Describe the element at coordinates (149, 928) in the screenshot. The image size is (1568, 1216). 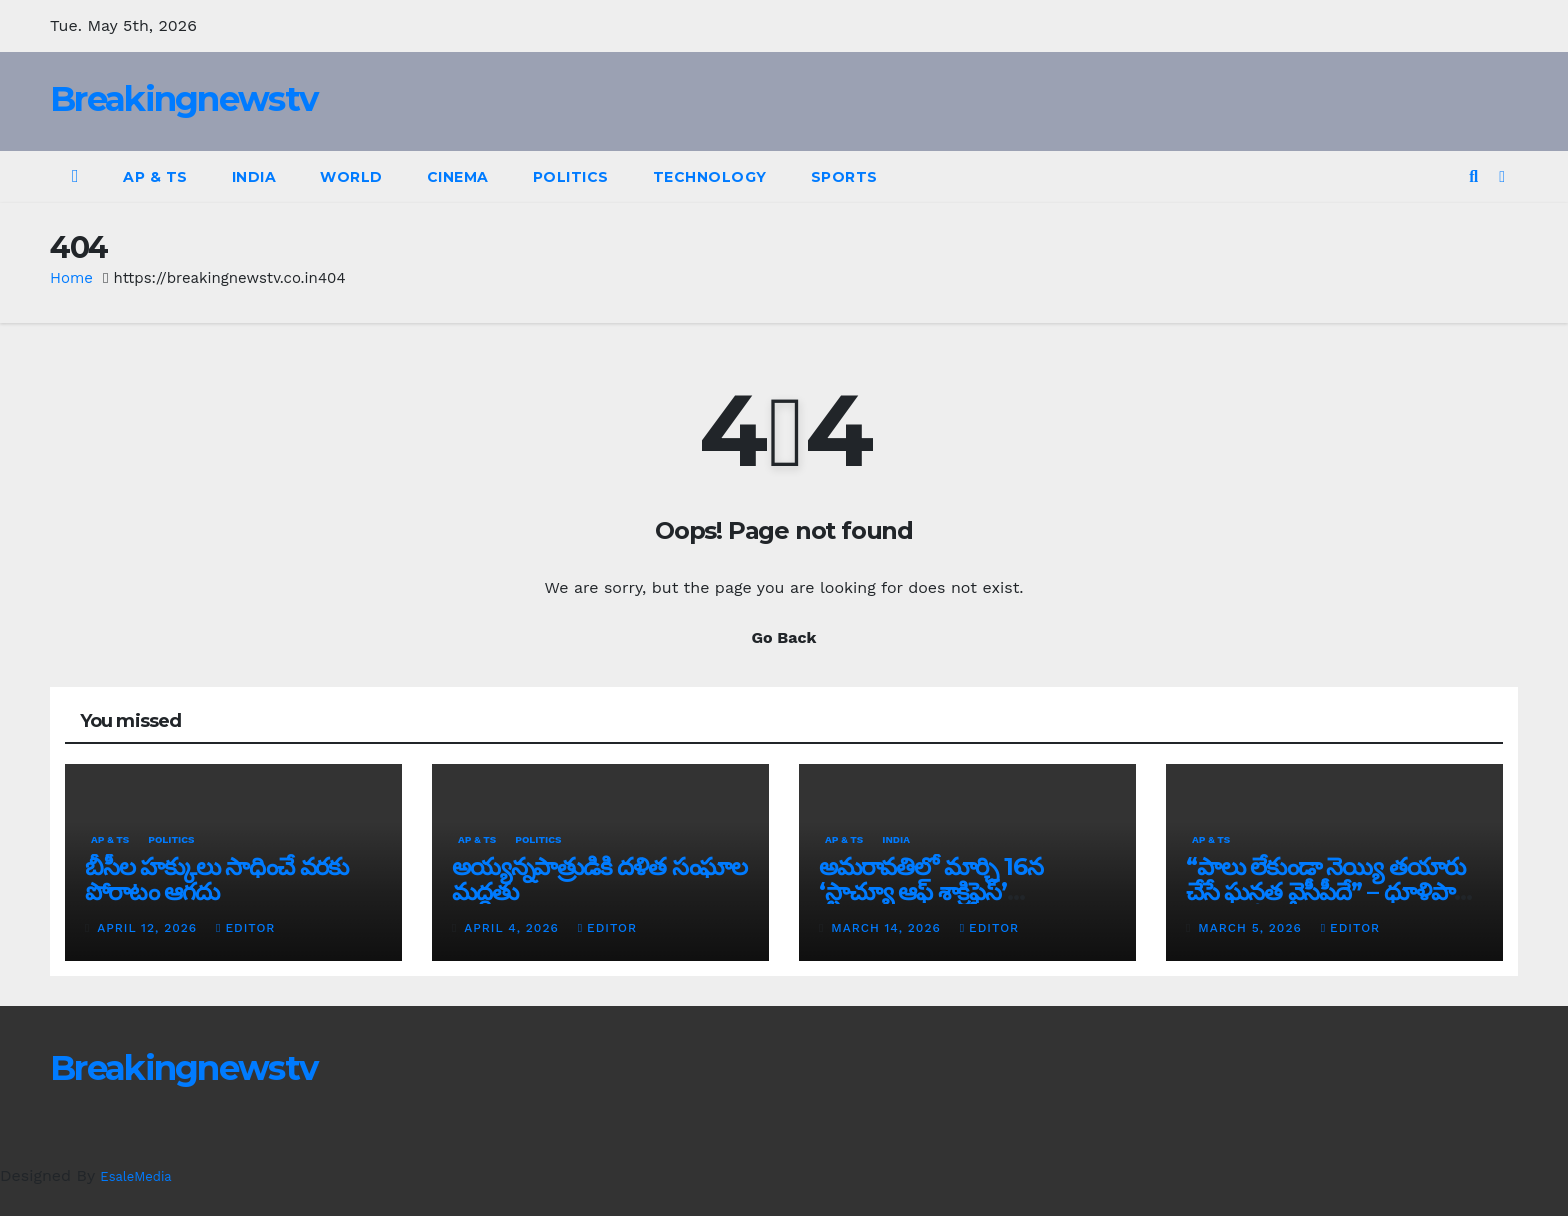
I see `April 12, 2026` at that location.